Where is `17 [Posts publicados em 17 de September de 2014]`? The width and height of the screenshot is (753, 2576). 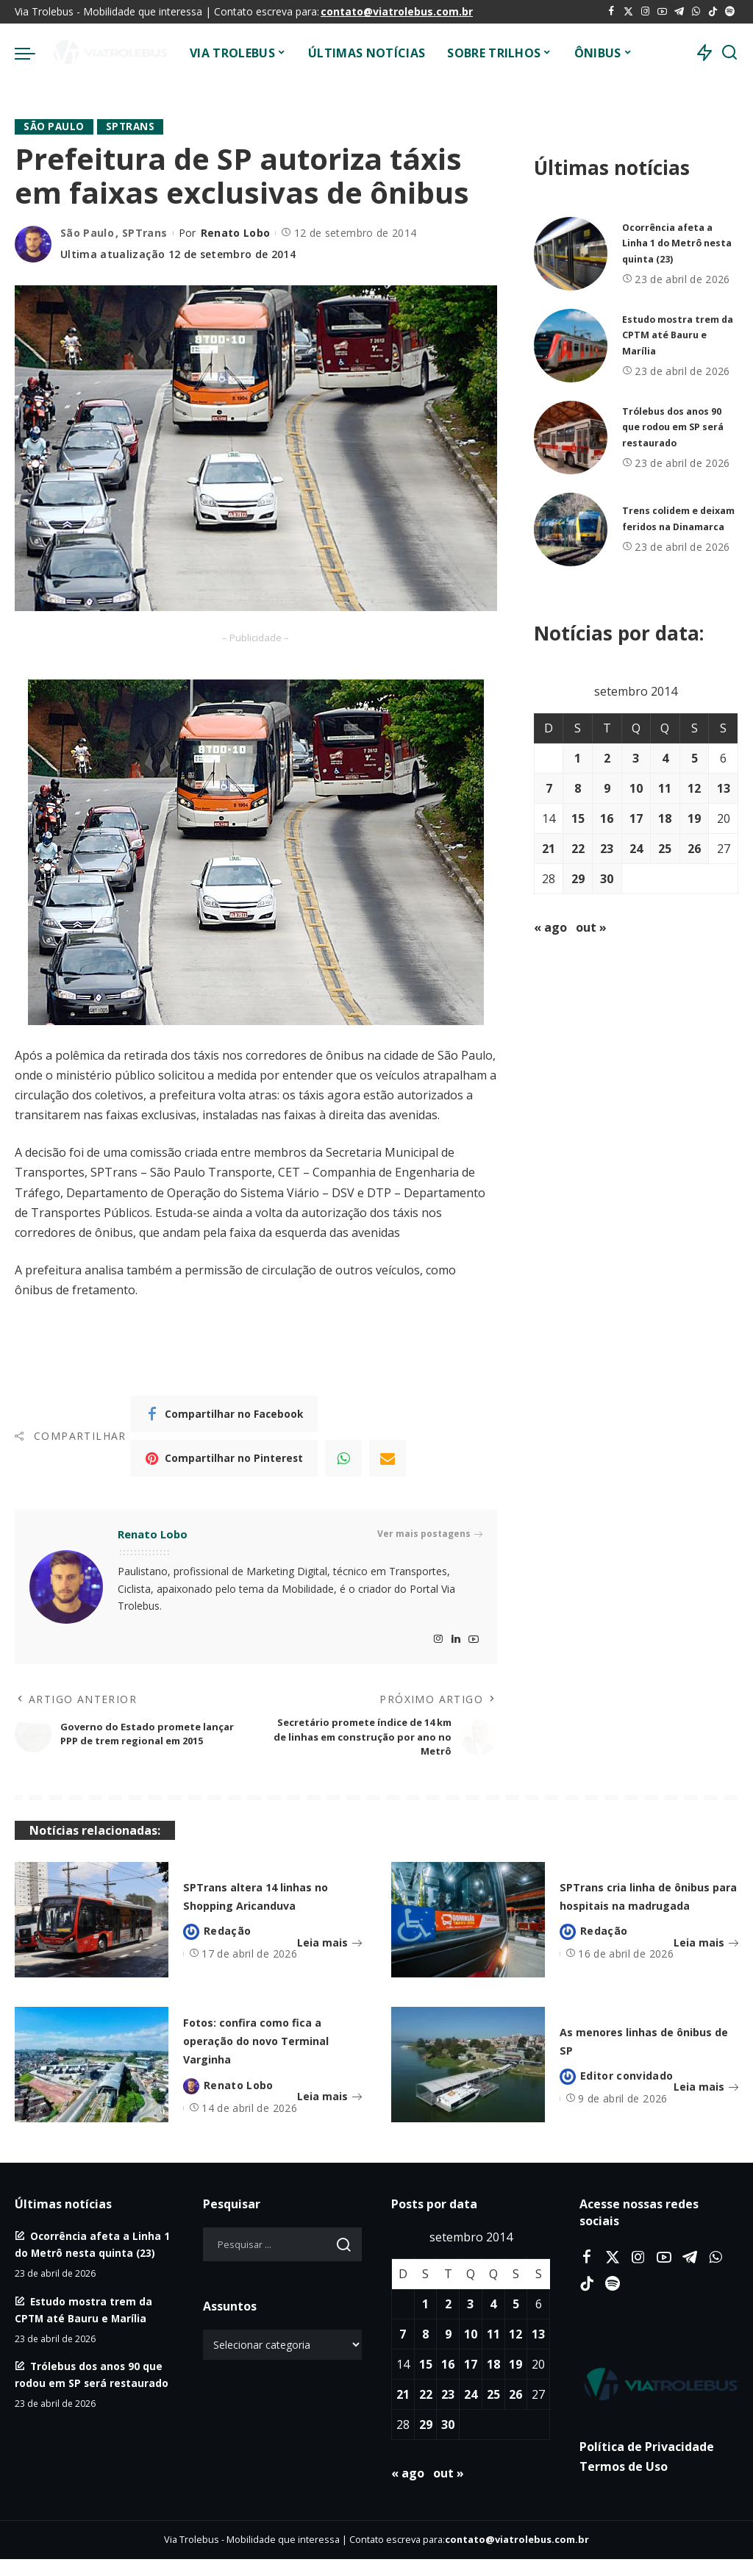 17 [Posts publicados em 17 de September de 2014] is located at coordinates (636, 818).